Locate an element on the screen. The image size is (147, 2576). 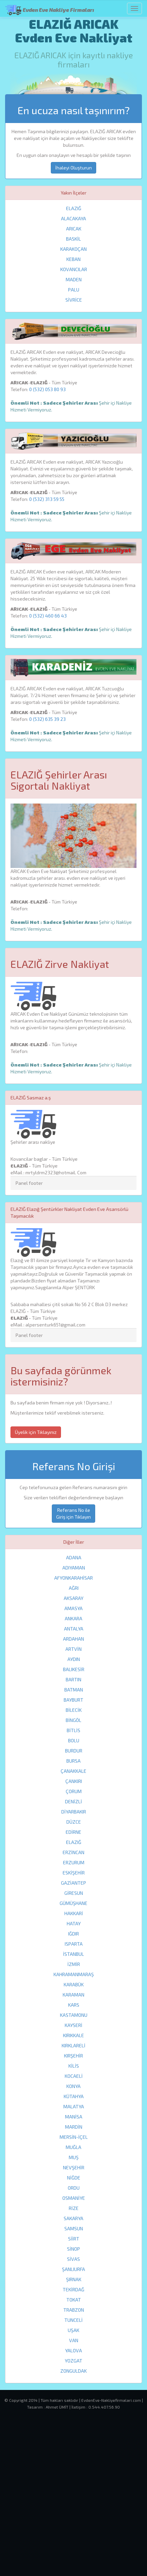
VAN is located at coordinates (73, 2340).